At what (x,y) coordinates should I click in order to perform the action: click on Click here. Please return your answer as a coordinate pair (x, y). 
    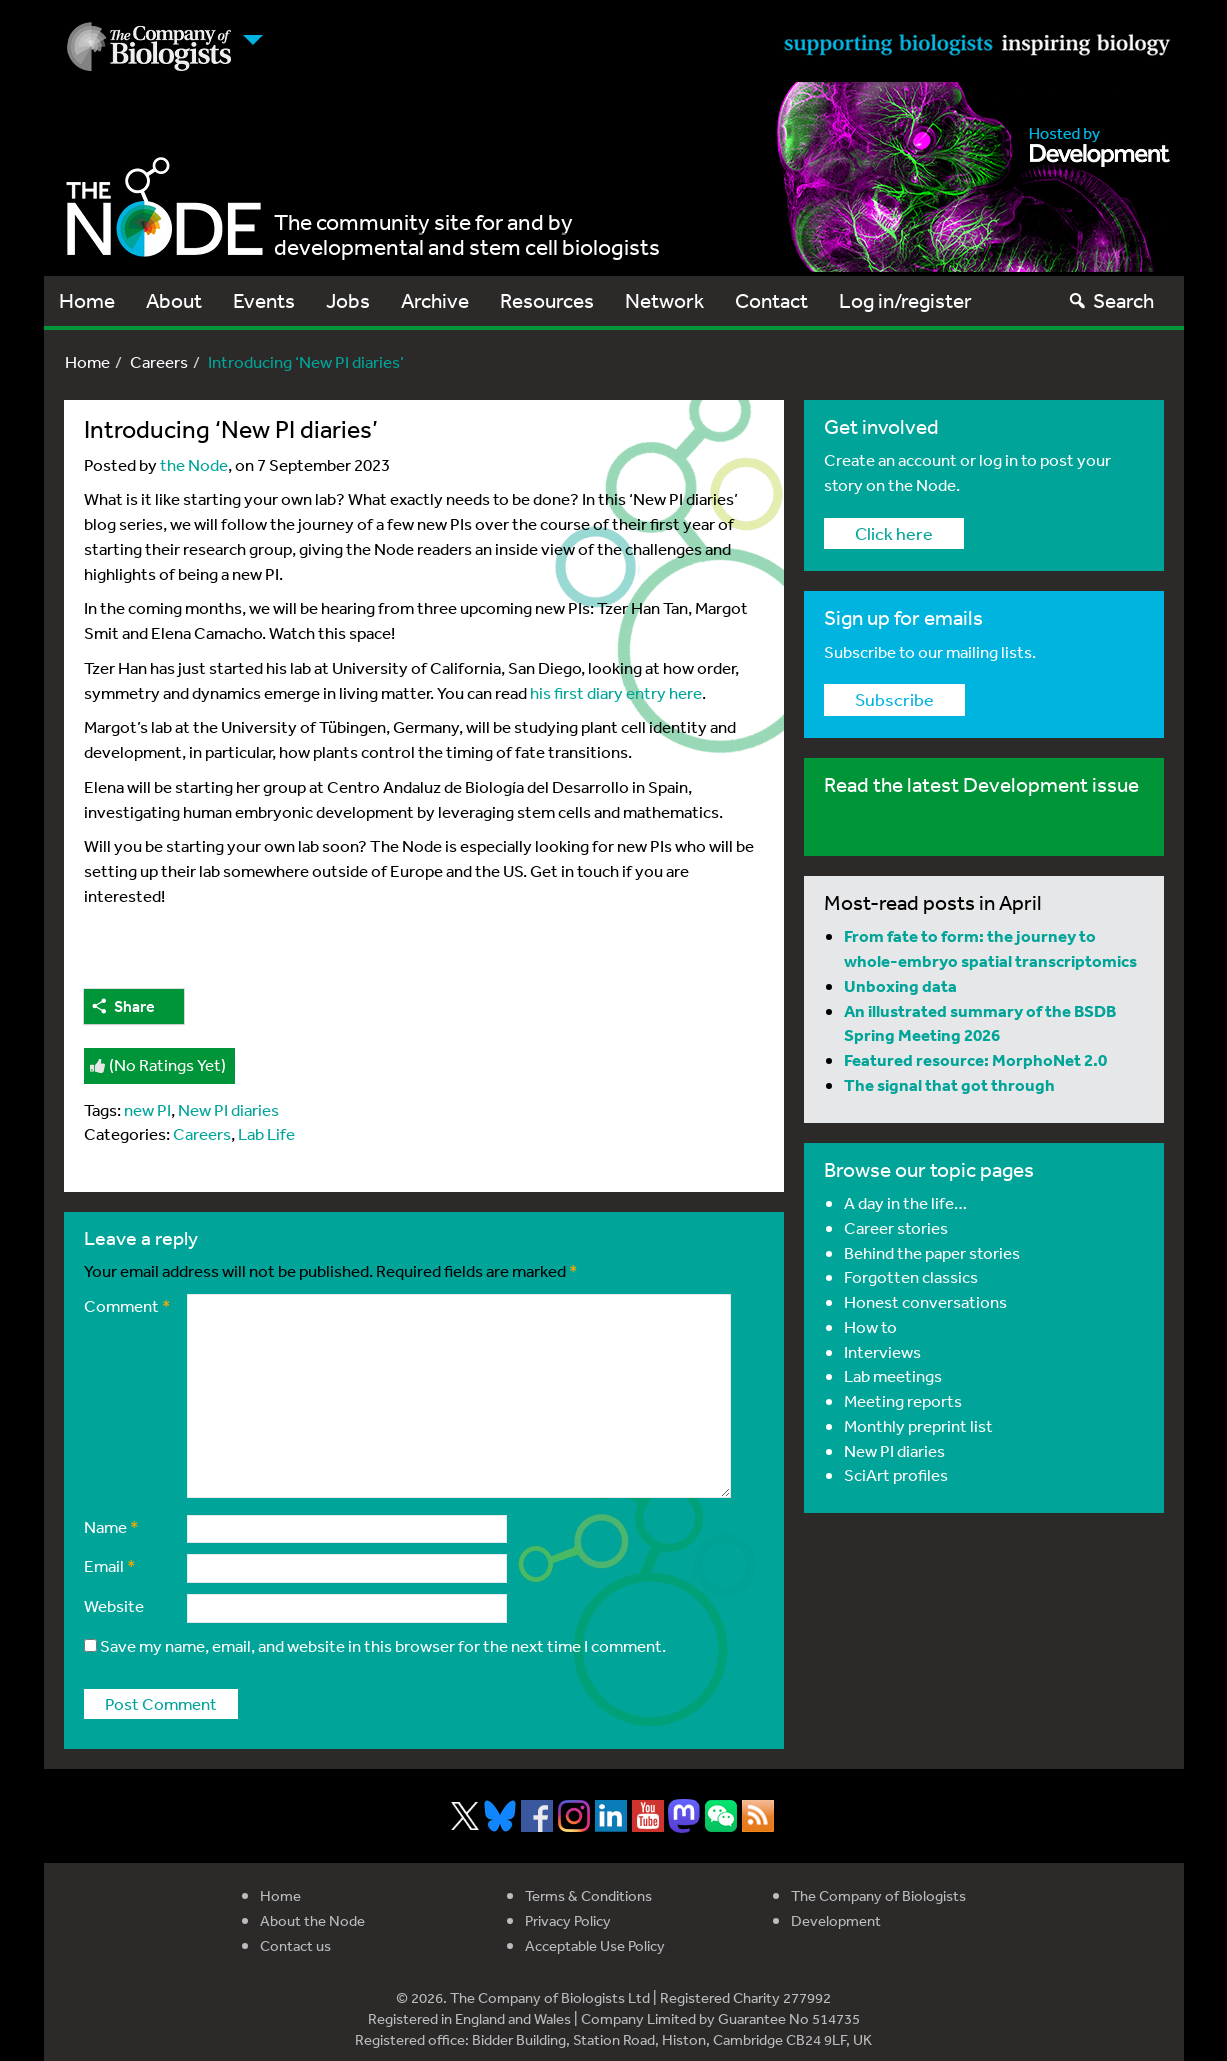
    Looking at the image, I should click on (894, 533).